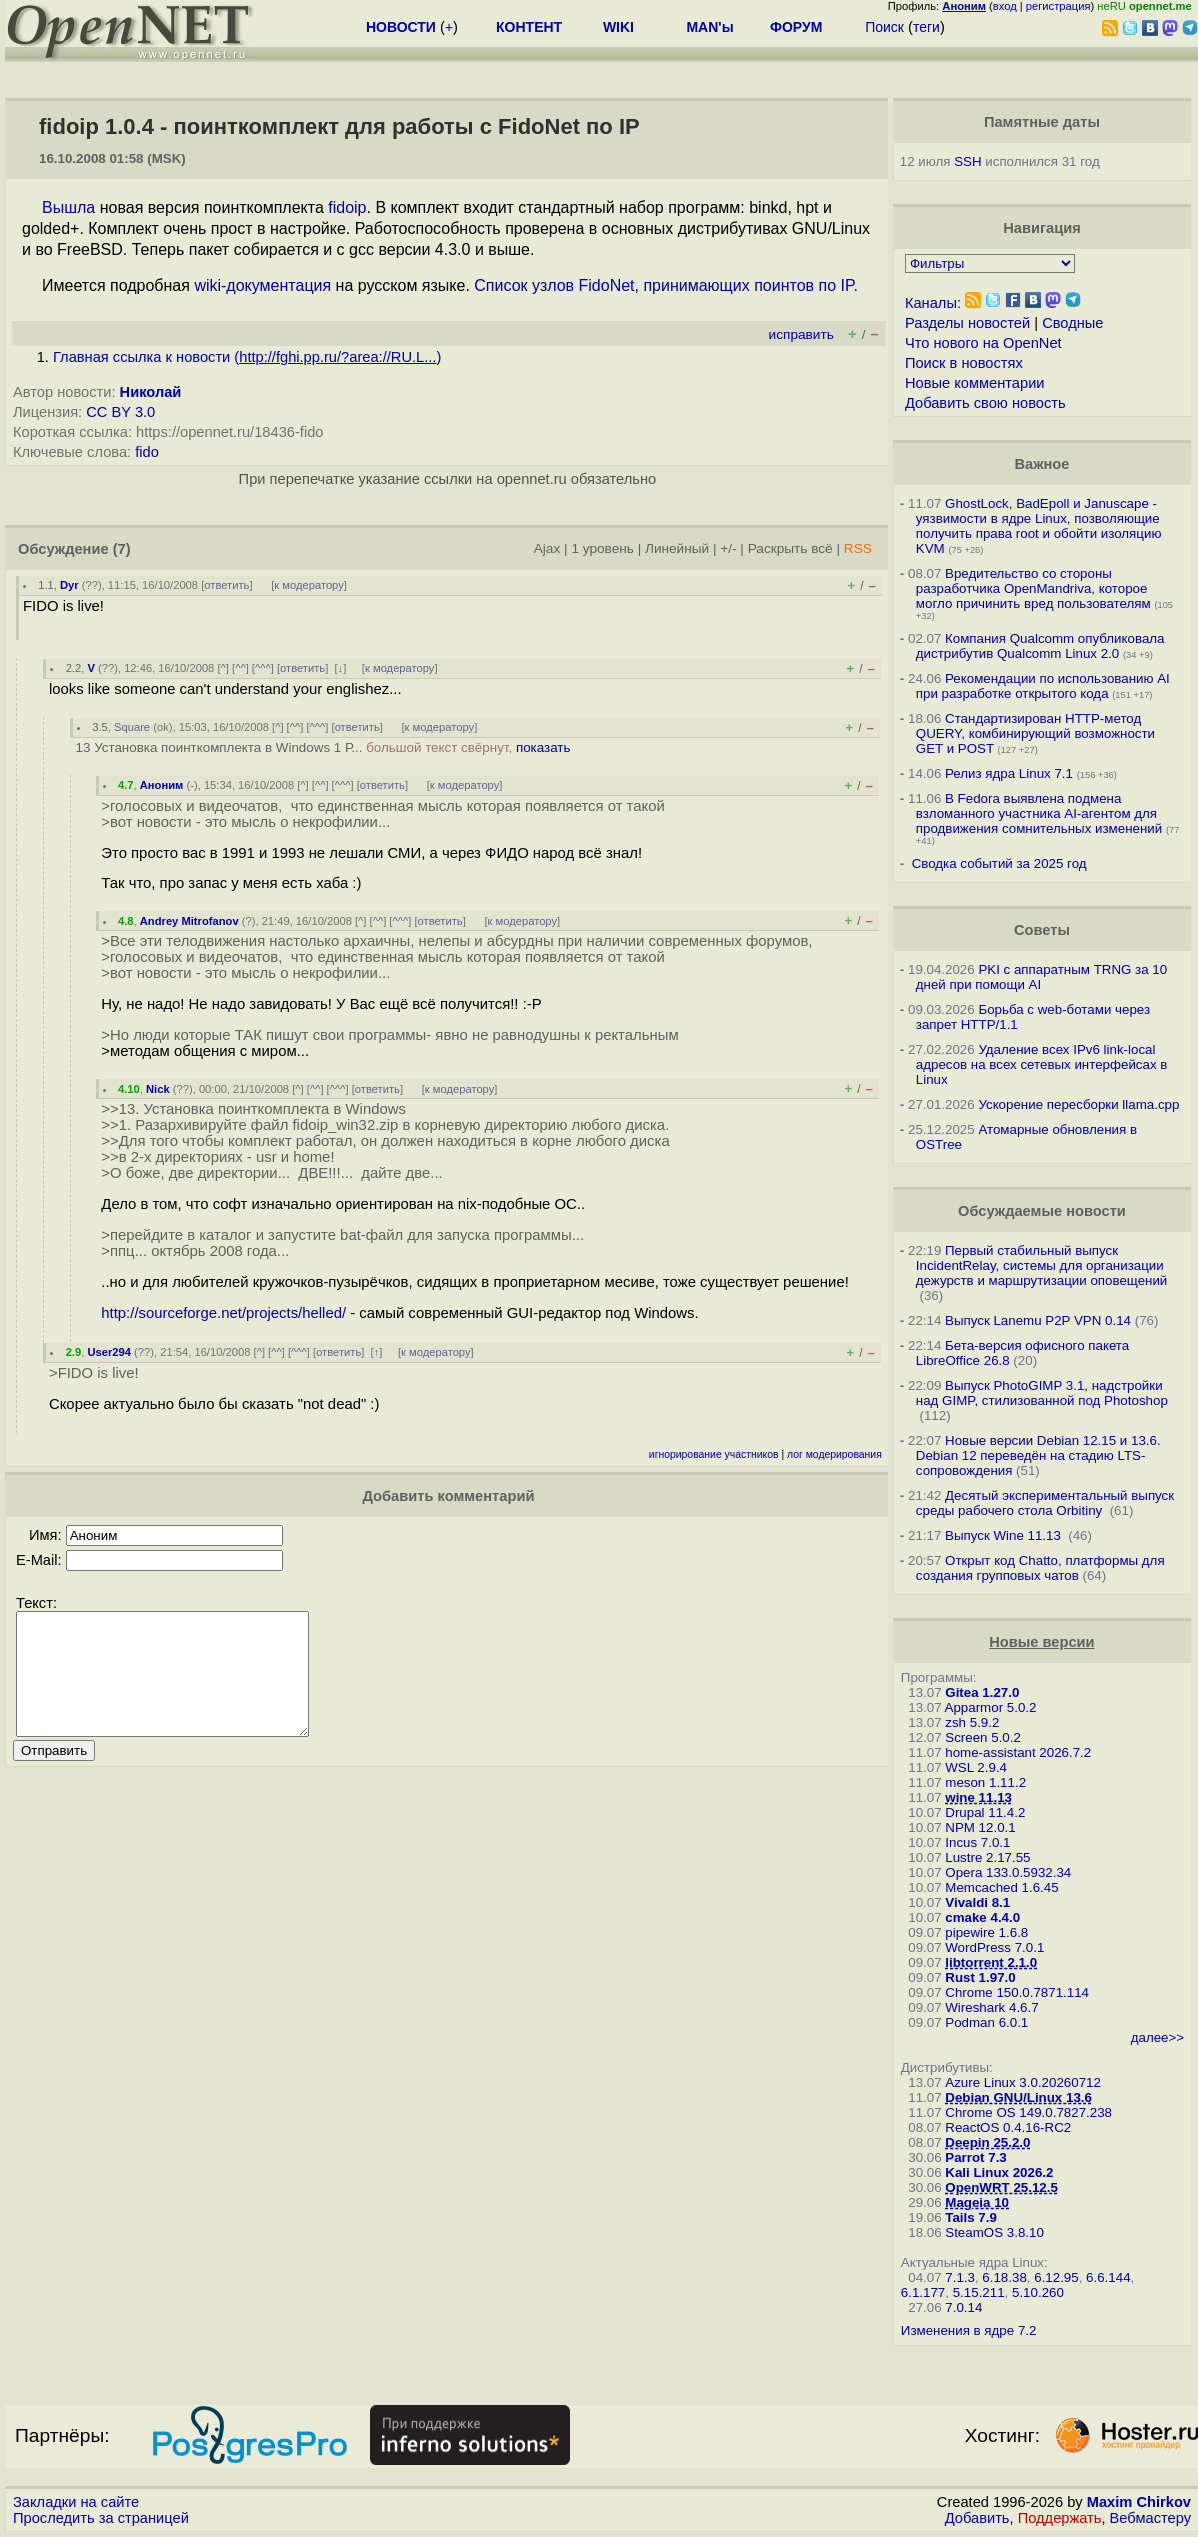  I want to click on Выпуск PhotoGIMP 3.1, надстройки над GIMP, стилизованной под Photoshop, so click(1042, 1393).